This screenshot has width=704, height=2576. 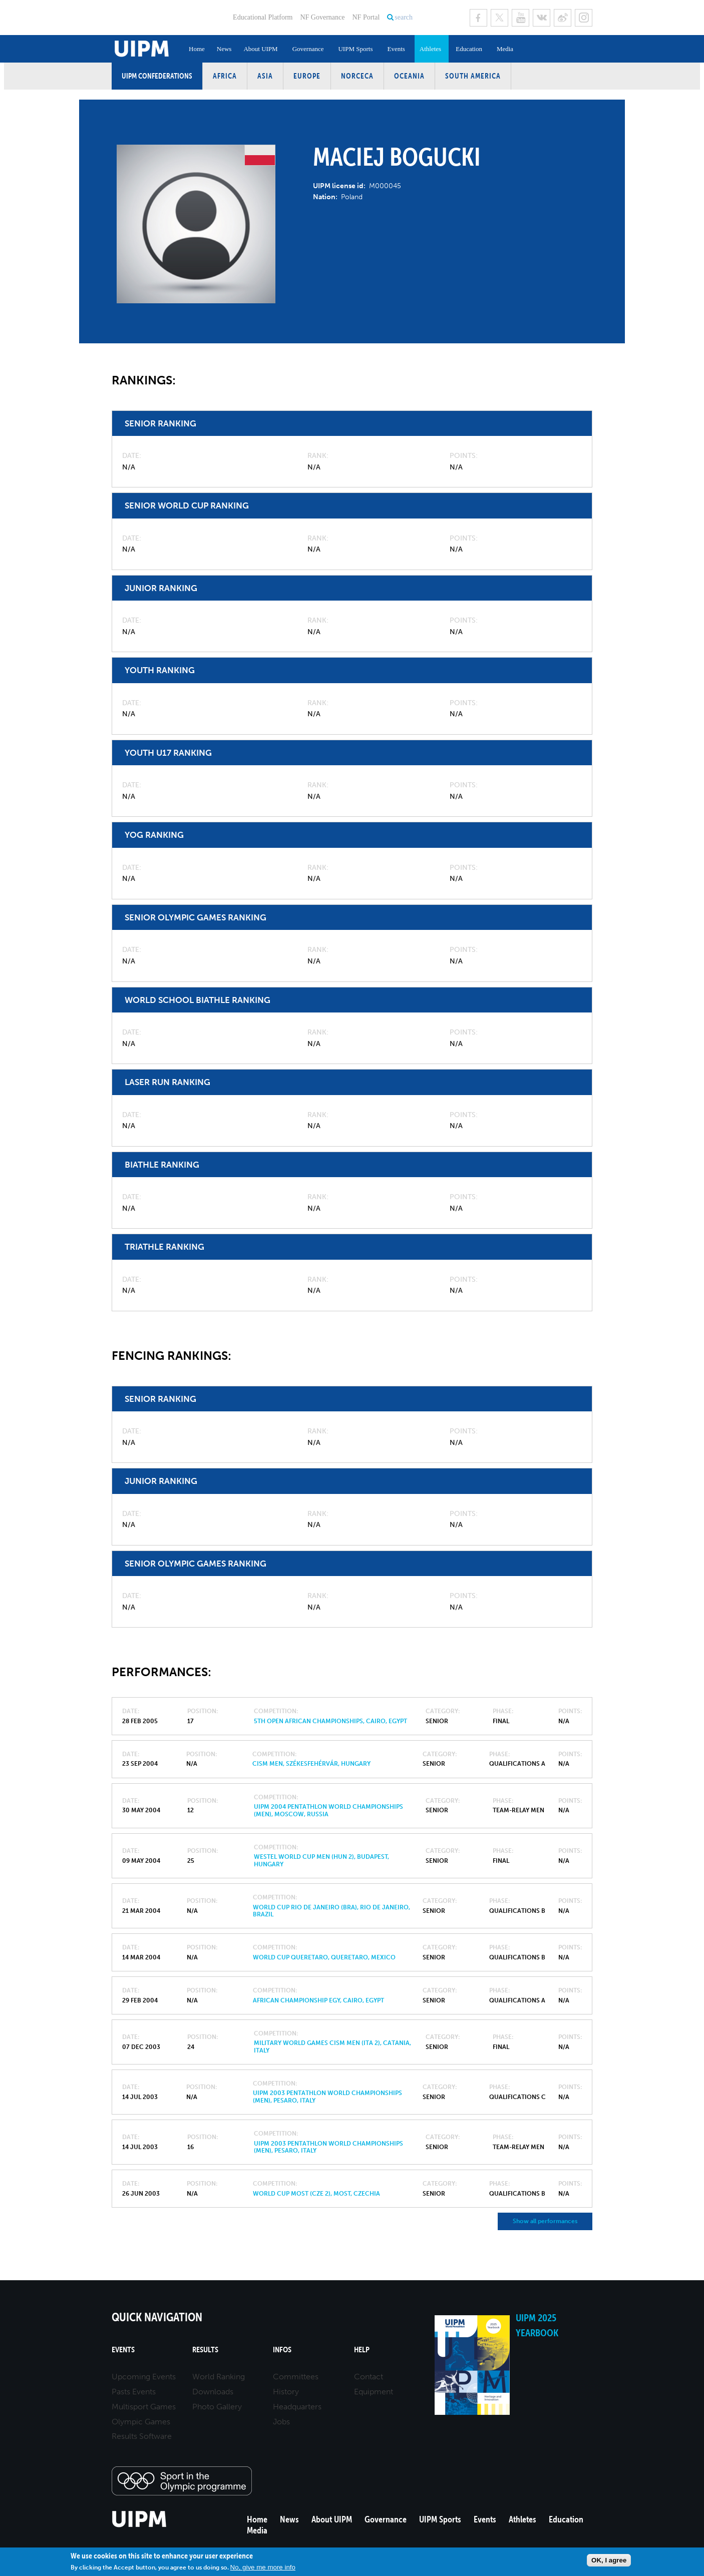 What do you see at coordinates (144, 2406) in the screenshot?
I see `Multisport Games` at bounding box center [144, 2406].